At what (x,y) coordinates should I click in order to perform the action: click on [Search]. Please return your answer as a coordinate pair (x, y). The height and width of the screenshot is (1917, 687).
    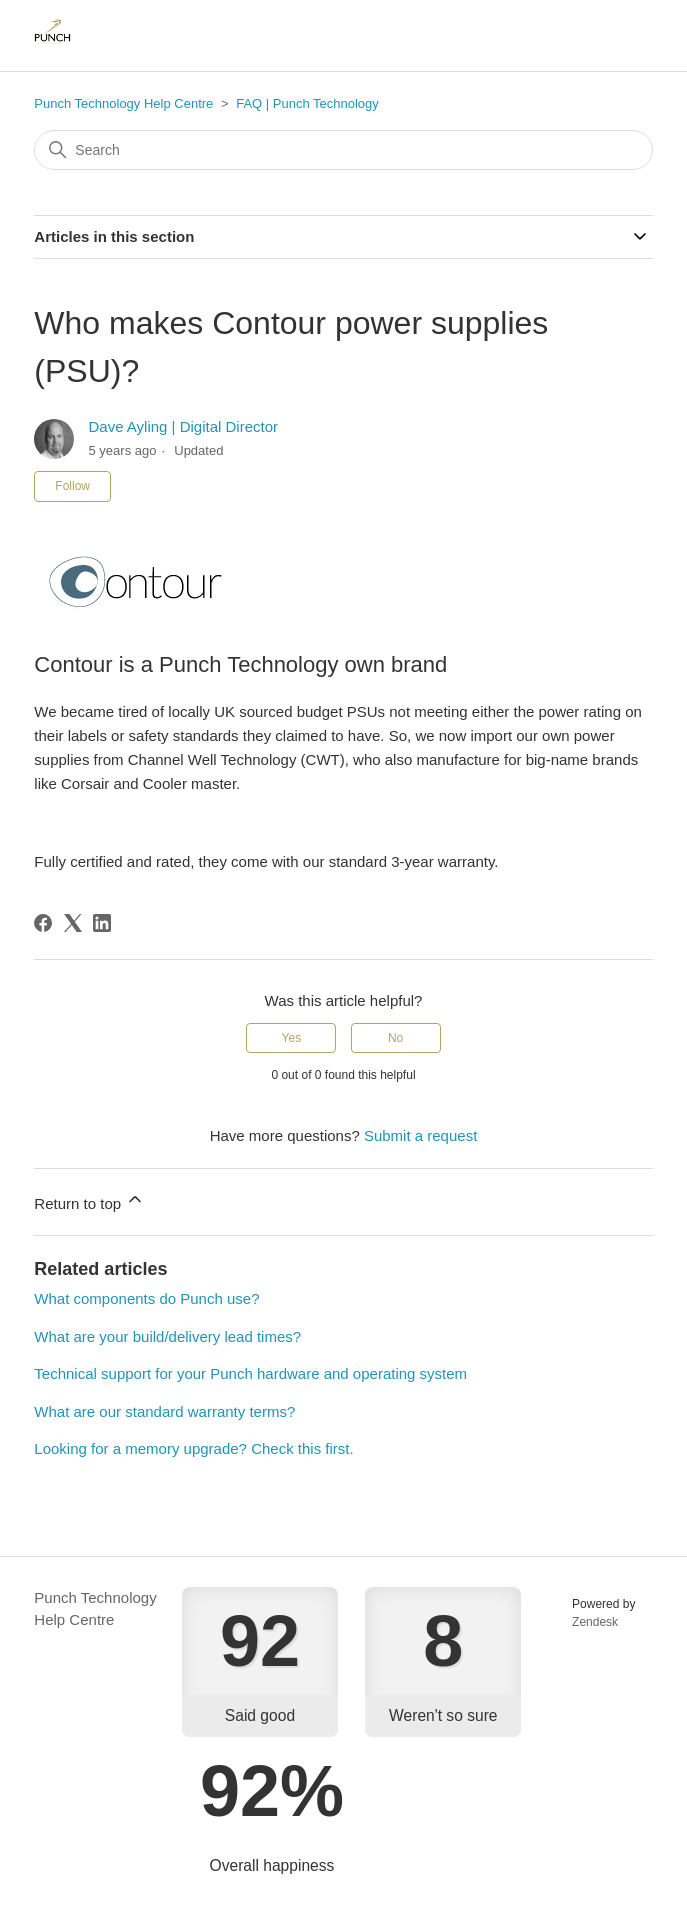
    Looking at the image, I should click on (343, 150).